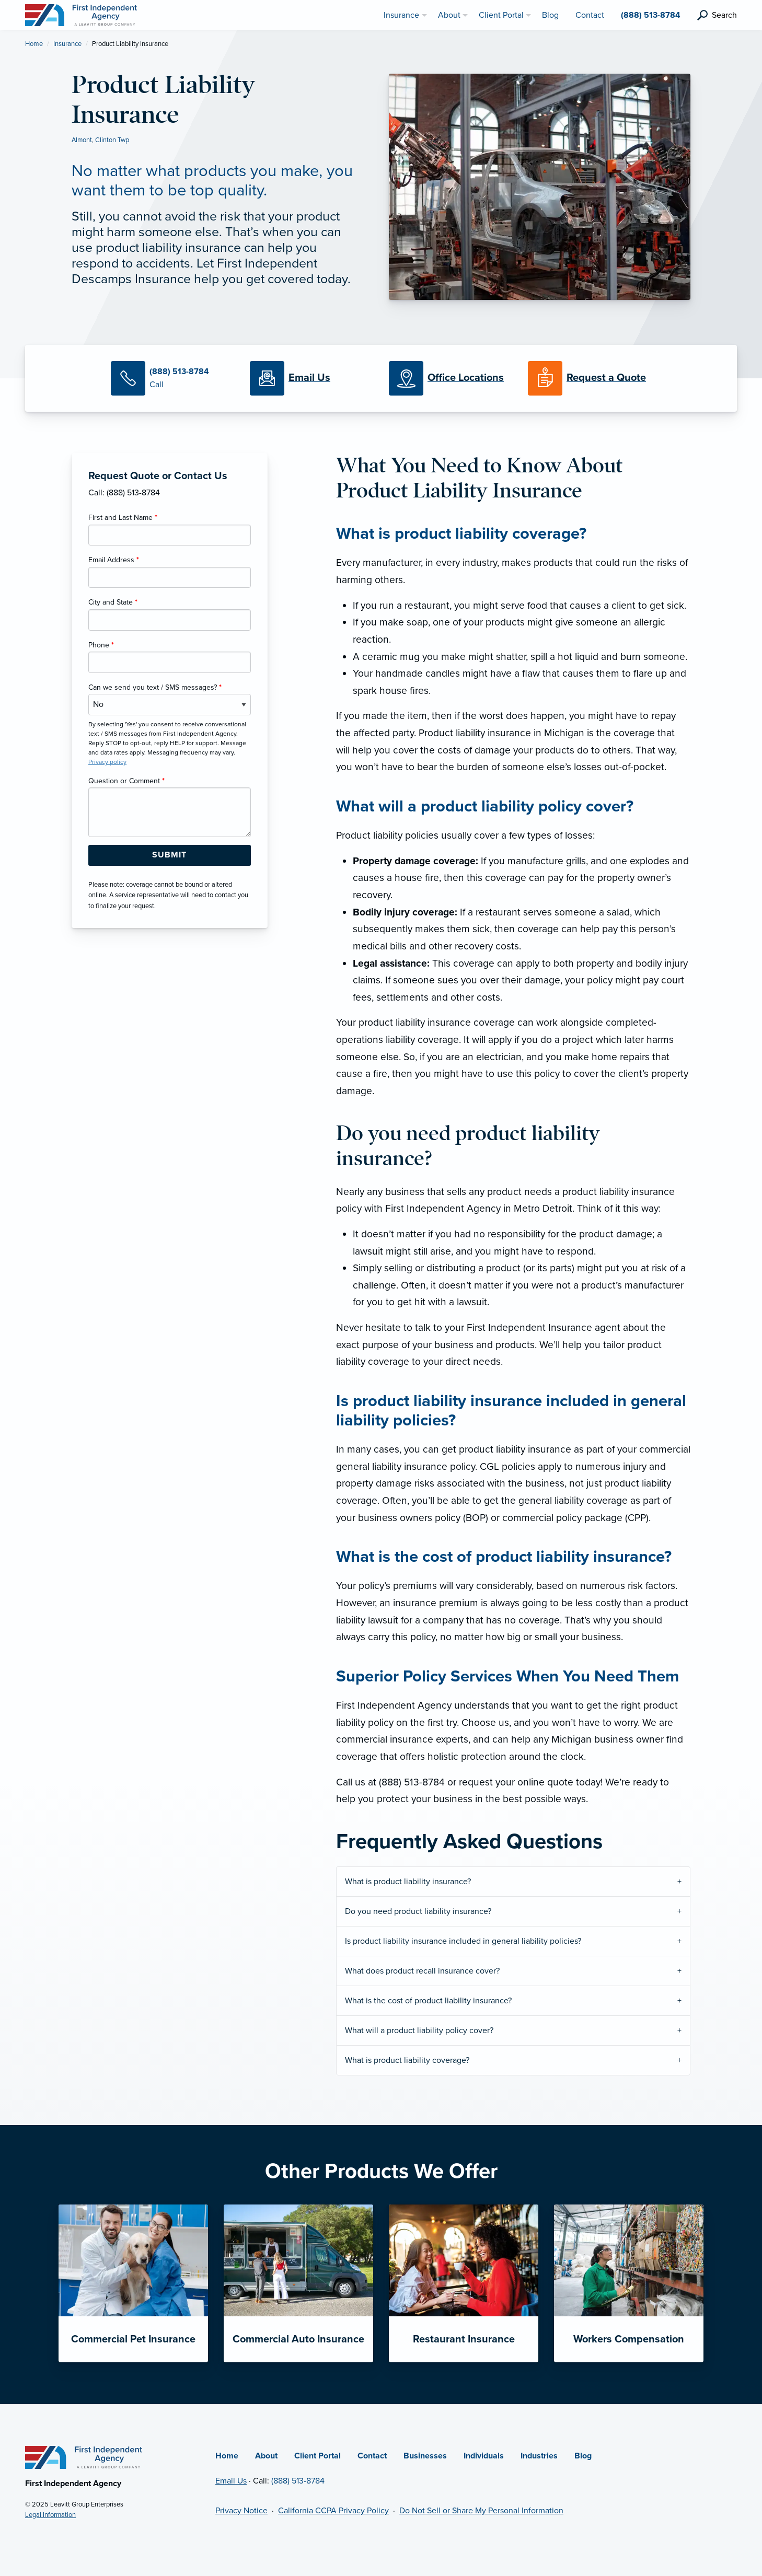  What do you see at coordinates (298, 2481) in the screenshot?
I see `(888) 513-8784` at bounding box center [298, 2481].